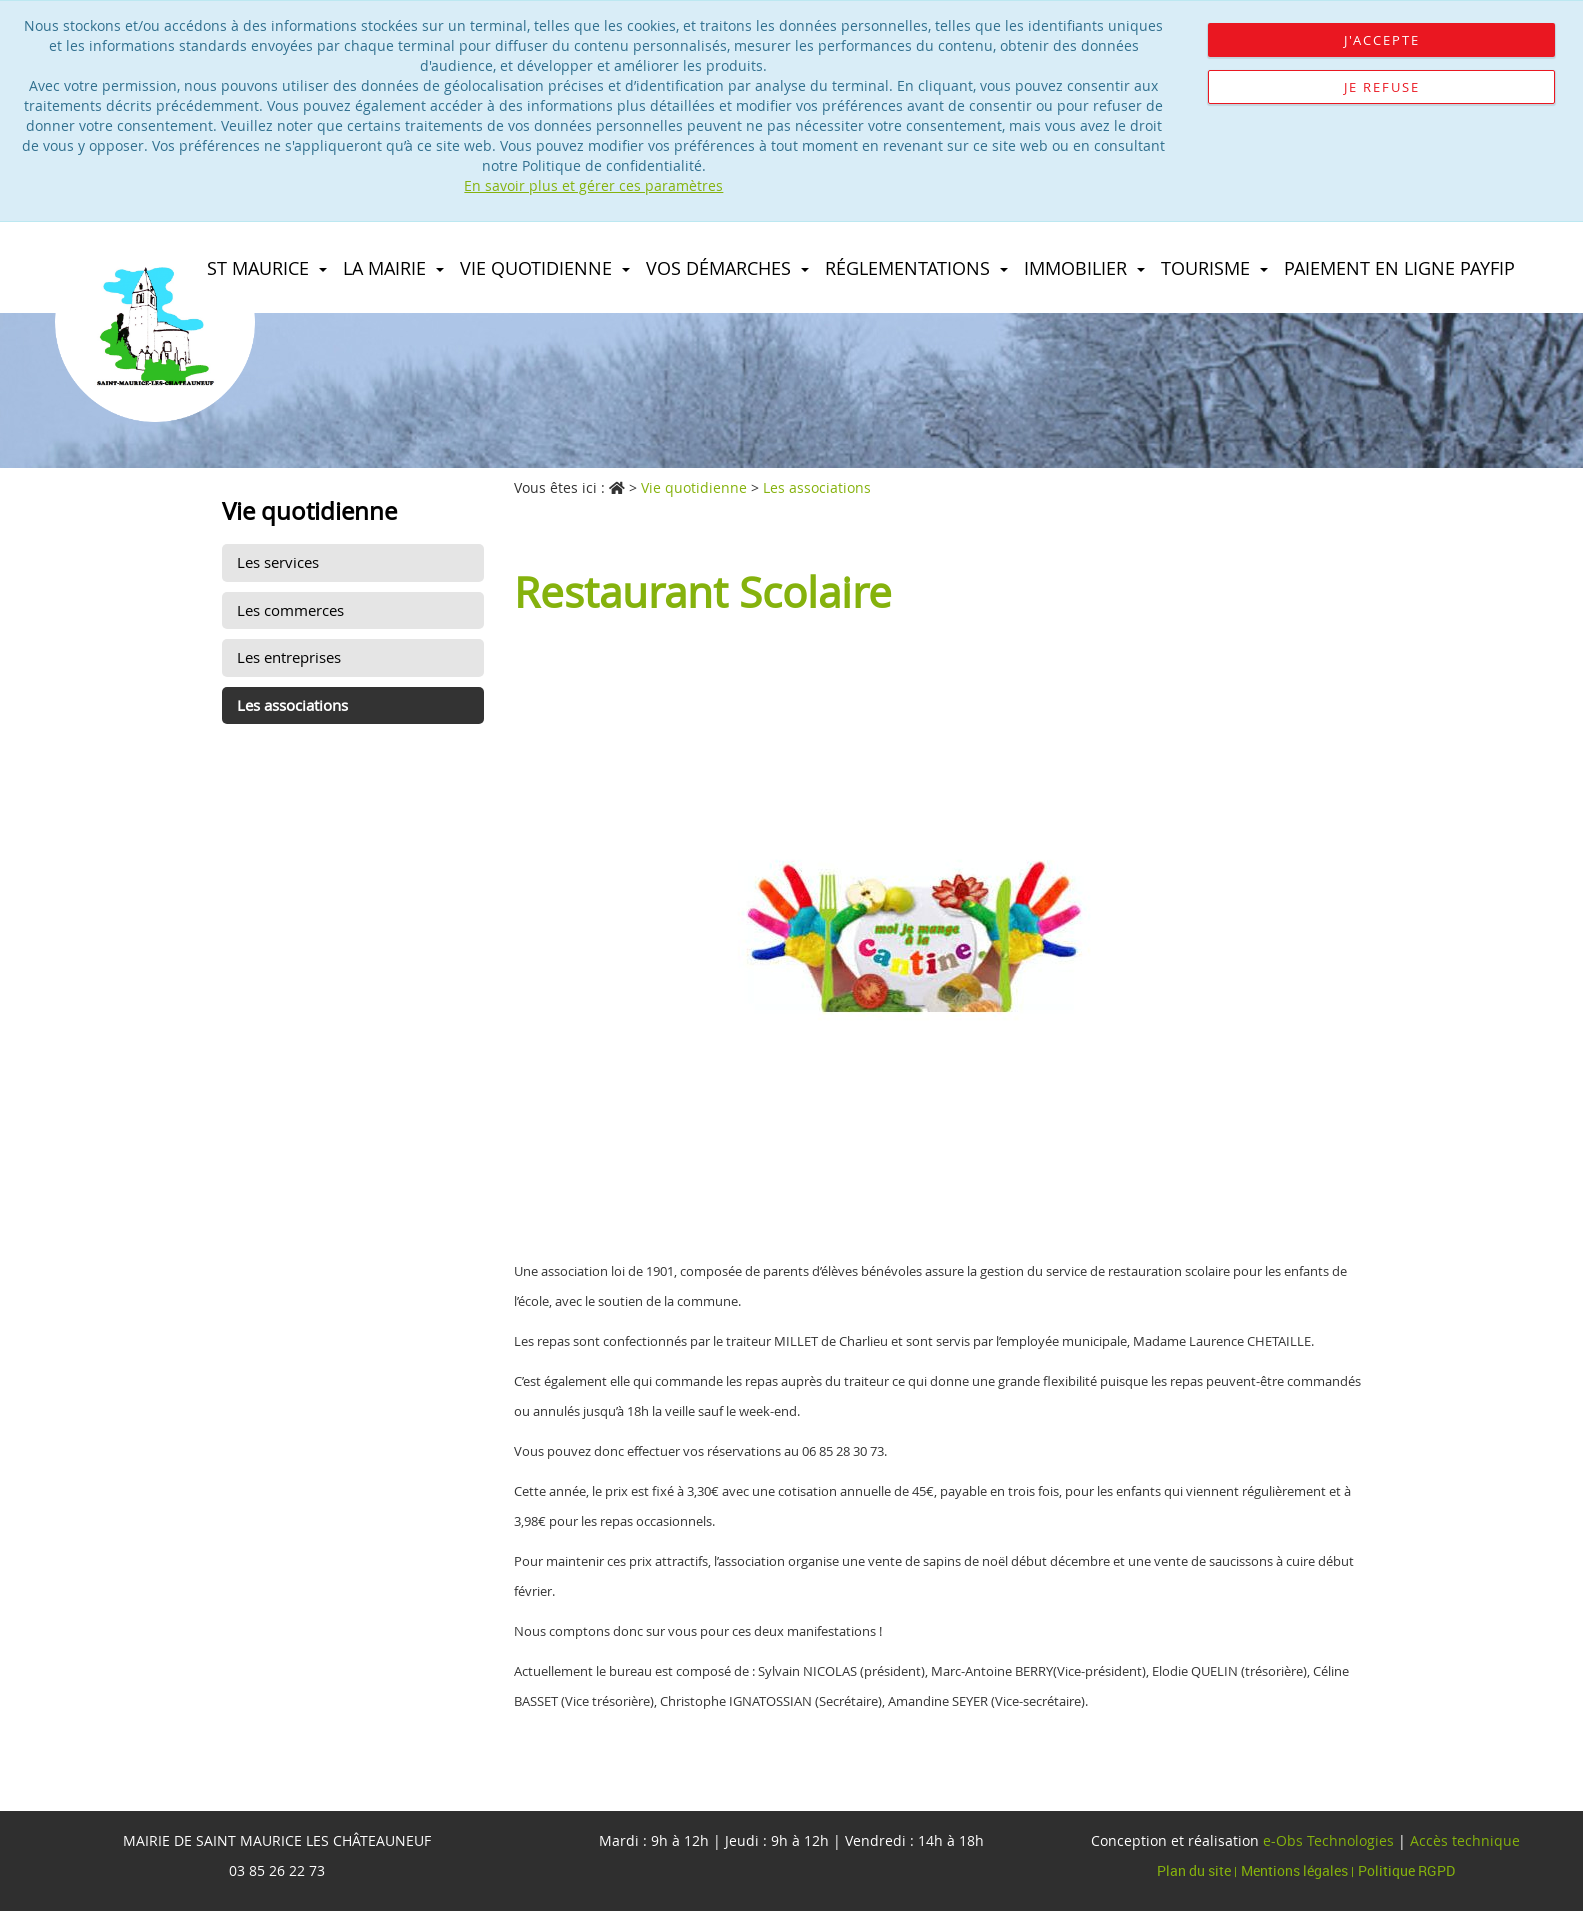 This screenshot has height=1911, width=1583. I want to click on La Mairie, so click(393, 268).